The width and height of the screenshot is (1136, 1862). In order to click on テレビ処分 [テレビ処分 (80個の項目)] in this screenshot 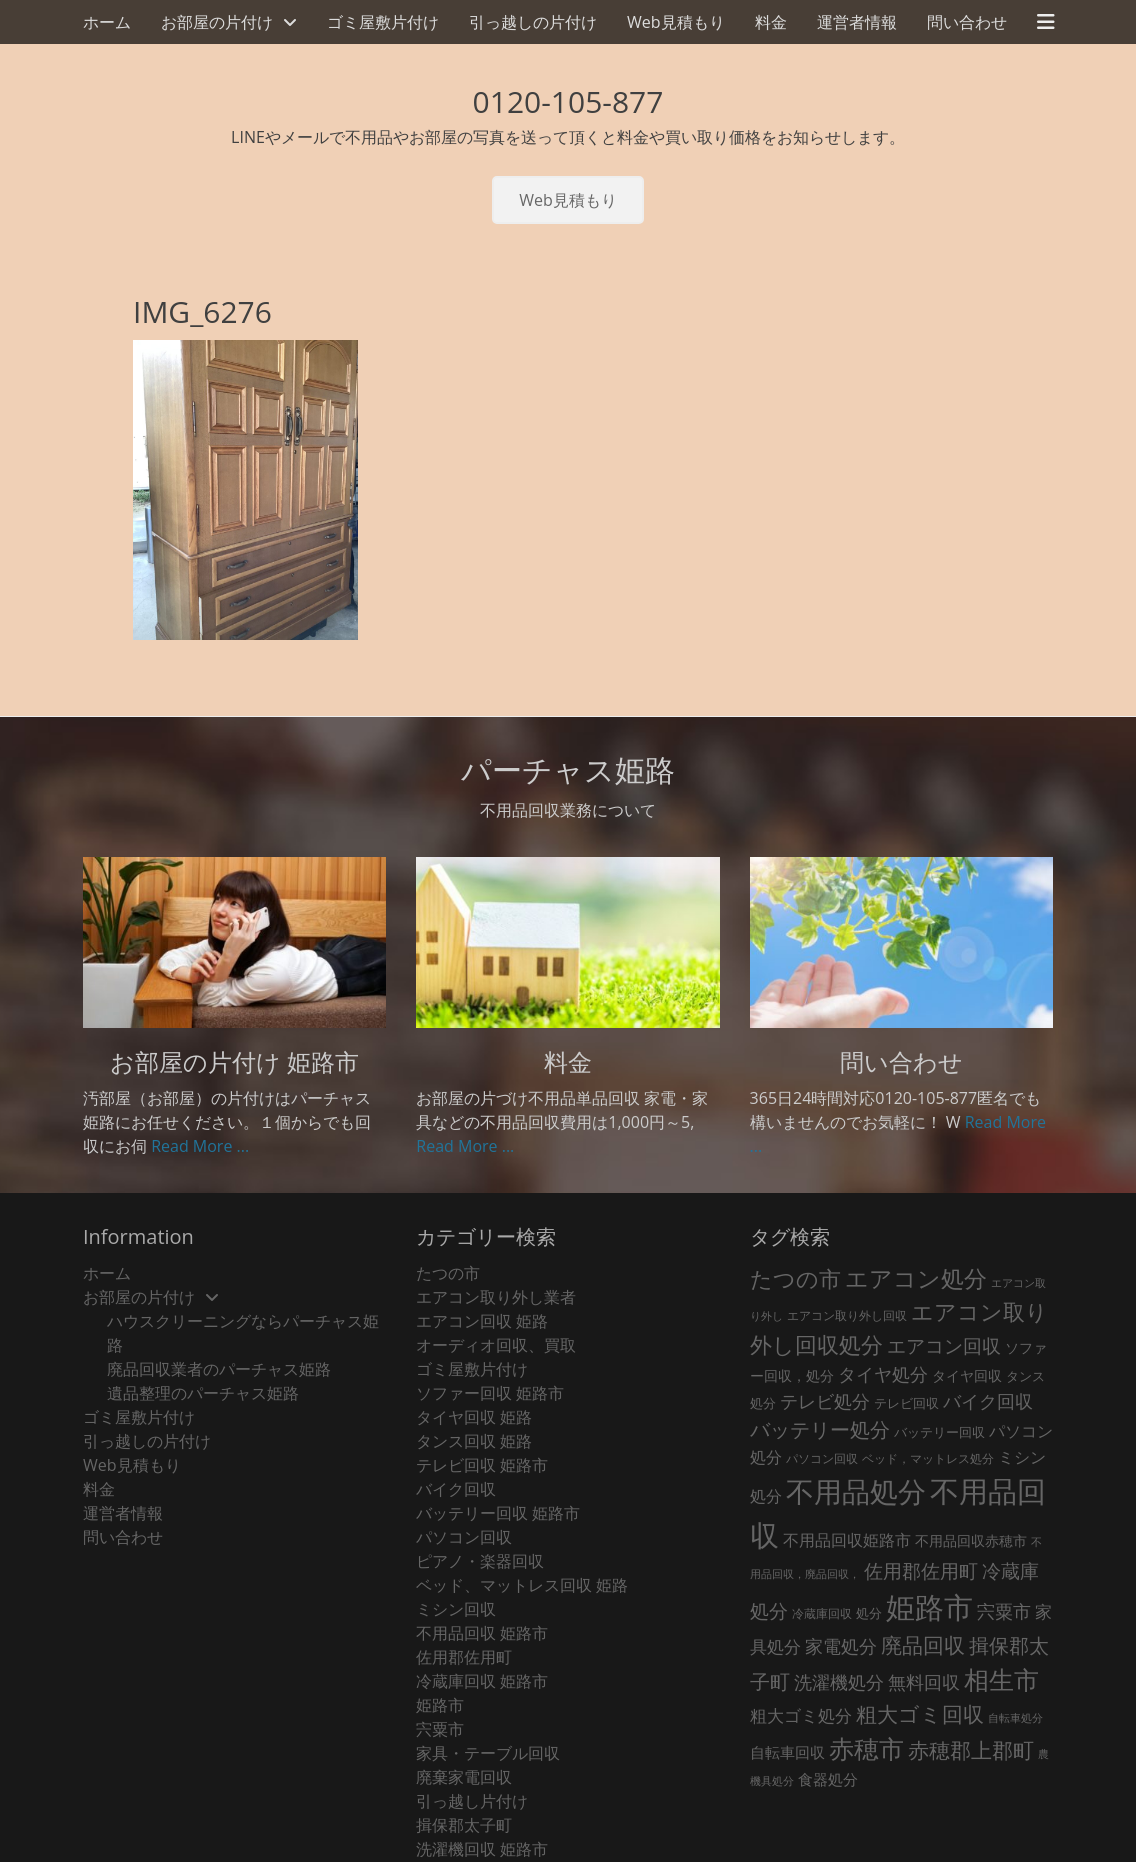, I will do `click(825, 1400)`.